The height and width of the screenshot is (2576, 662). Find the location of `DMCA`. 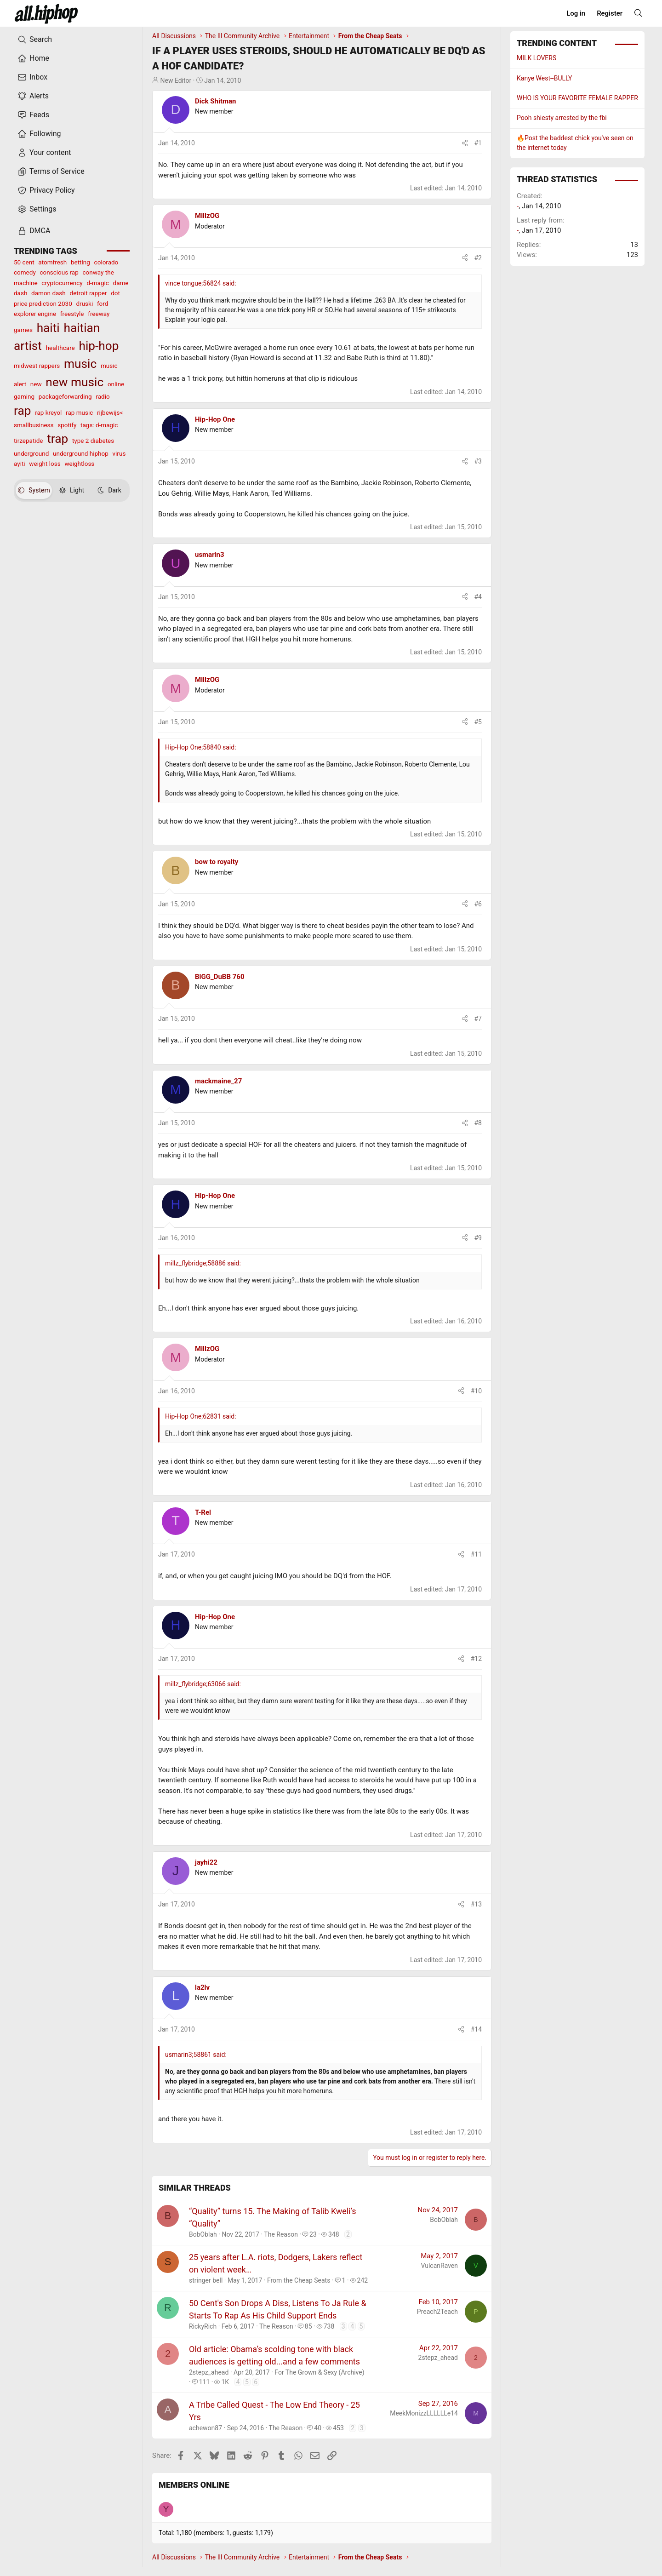

DMCA is located at coordinates (33, 230).